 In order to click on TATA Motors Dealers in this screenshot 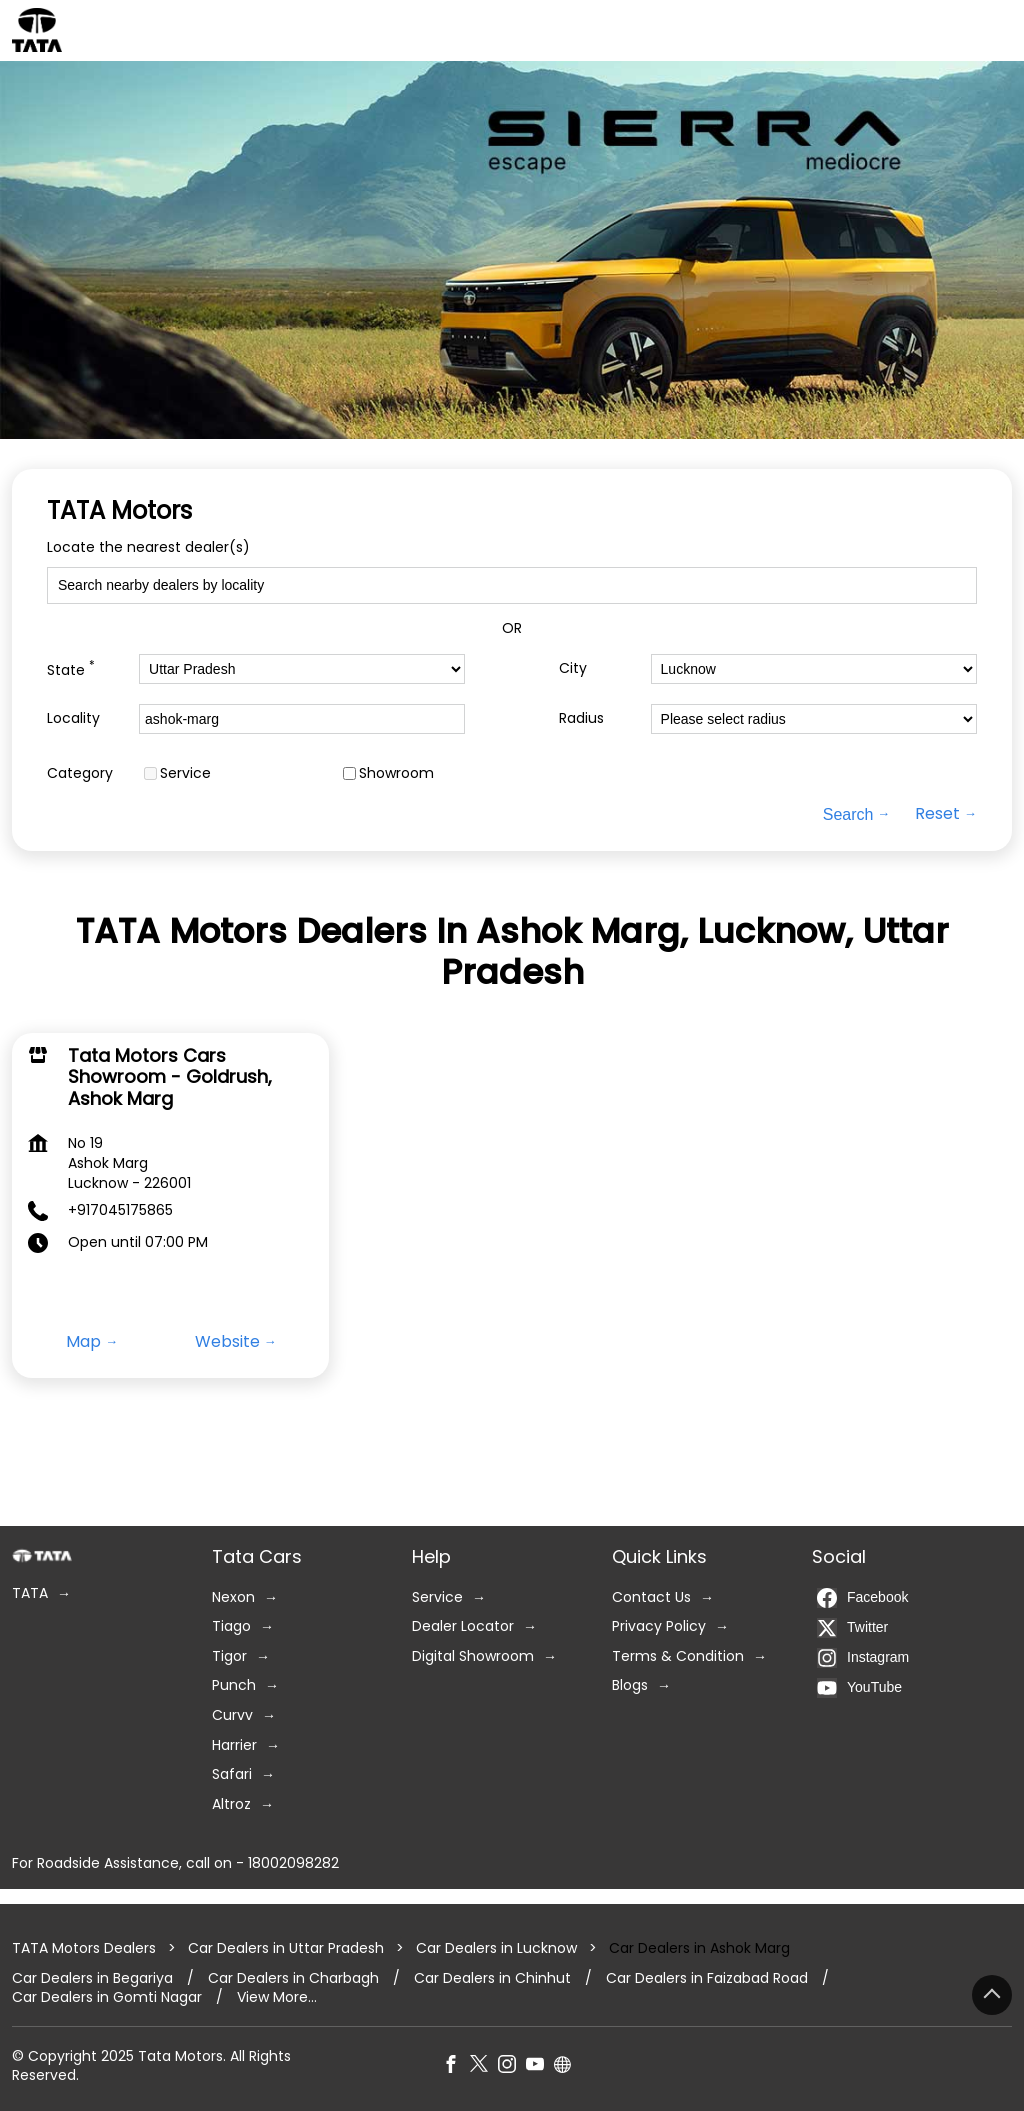, I will do `click(86, 1948)`.